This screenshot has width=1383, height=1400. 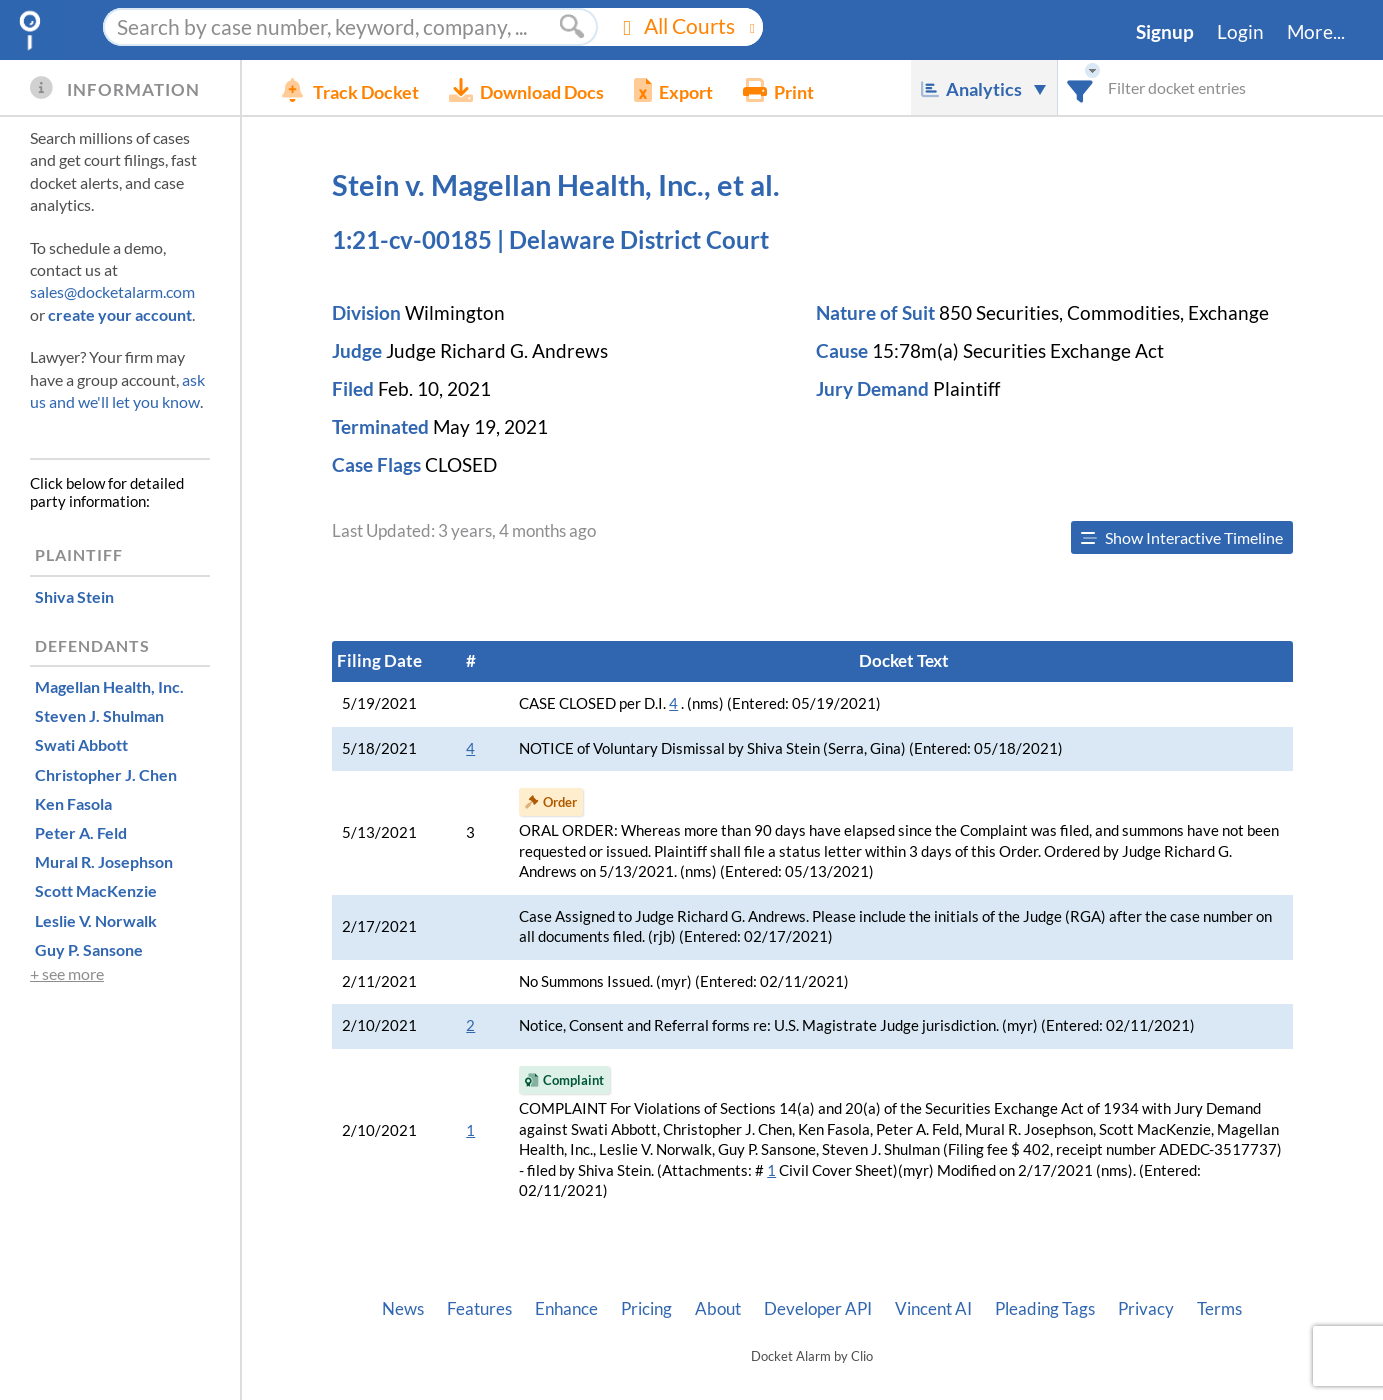 What do you see at coordinates (718, 1309) in the screenshot?
I see `About` at bounding box center [718, 1309].